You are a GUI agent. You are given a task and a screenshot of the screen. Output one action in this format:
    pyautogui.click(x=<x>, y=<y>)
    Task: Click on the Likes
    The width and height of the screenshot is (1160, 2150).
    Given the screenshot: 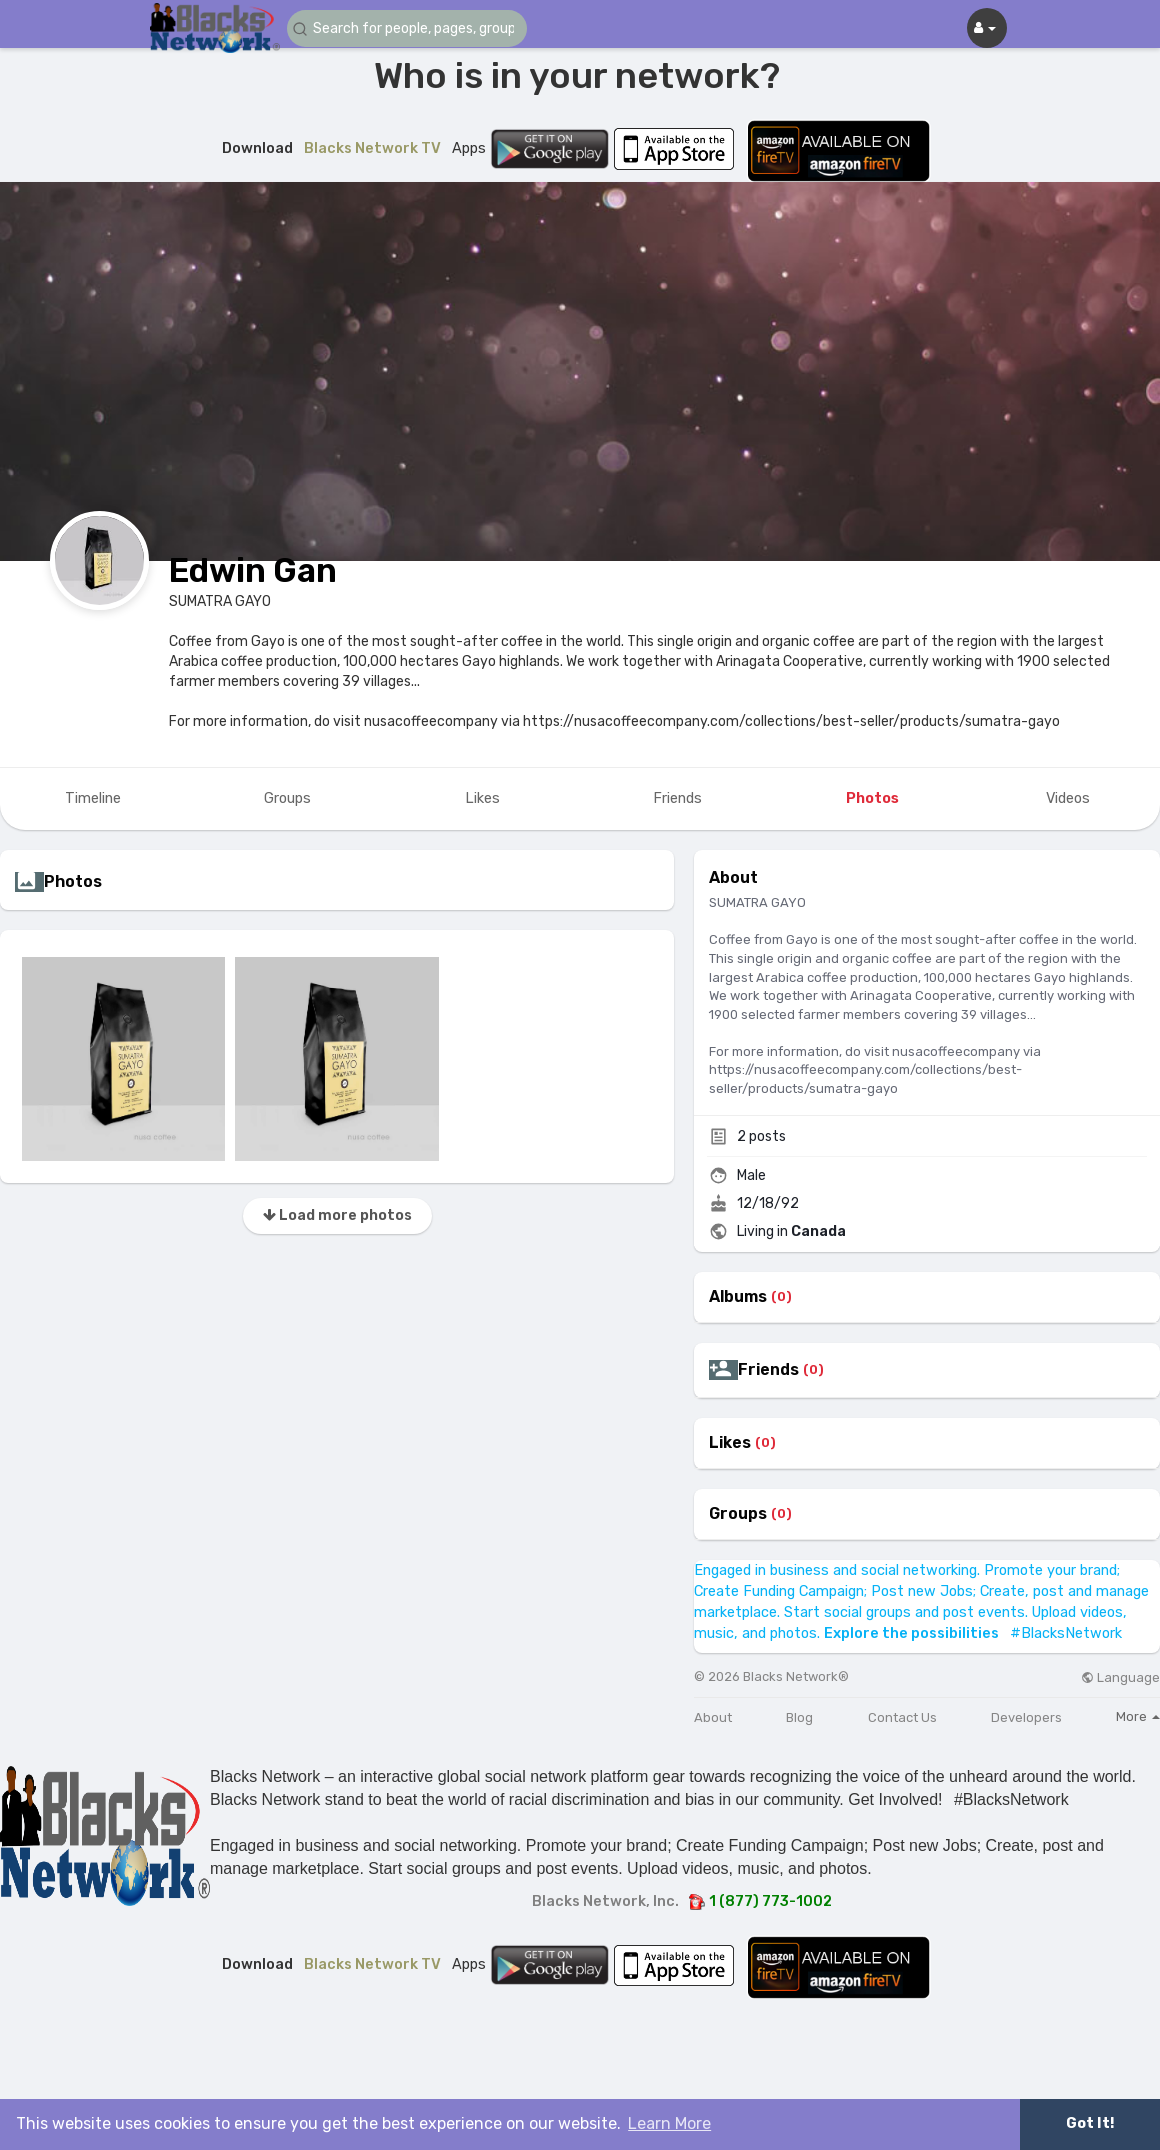 What is the action you would take?
    pyautogui.click(x=730, y=1443)
    